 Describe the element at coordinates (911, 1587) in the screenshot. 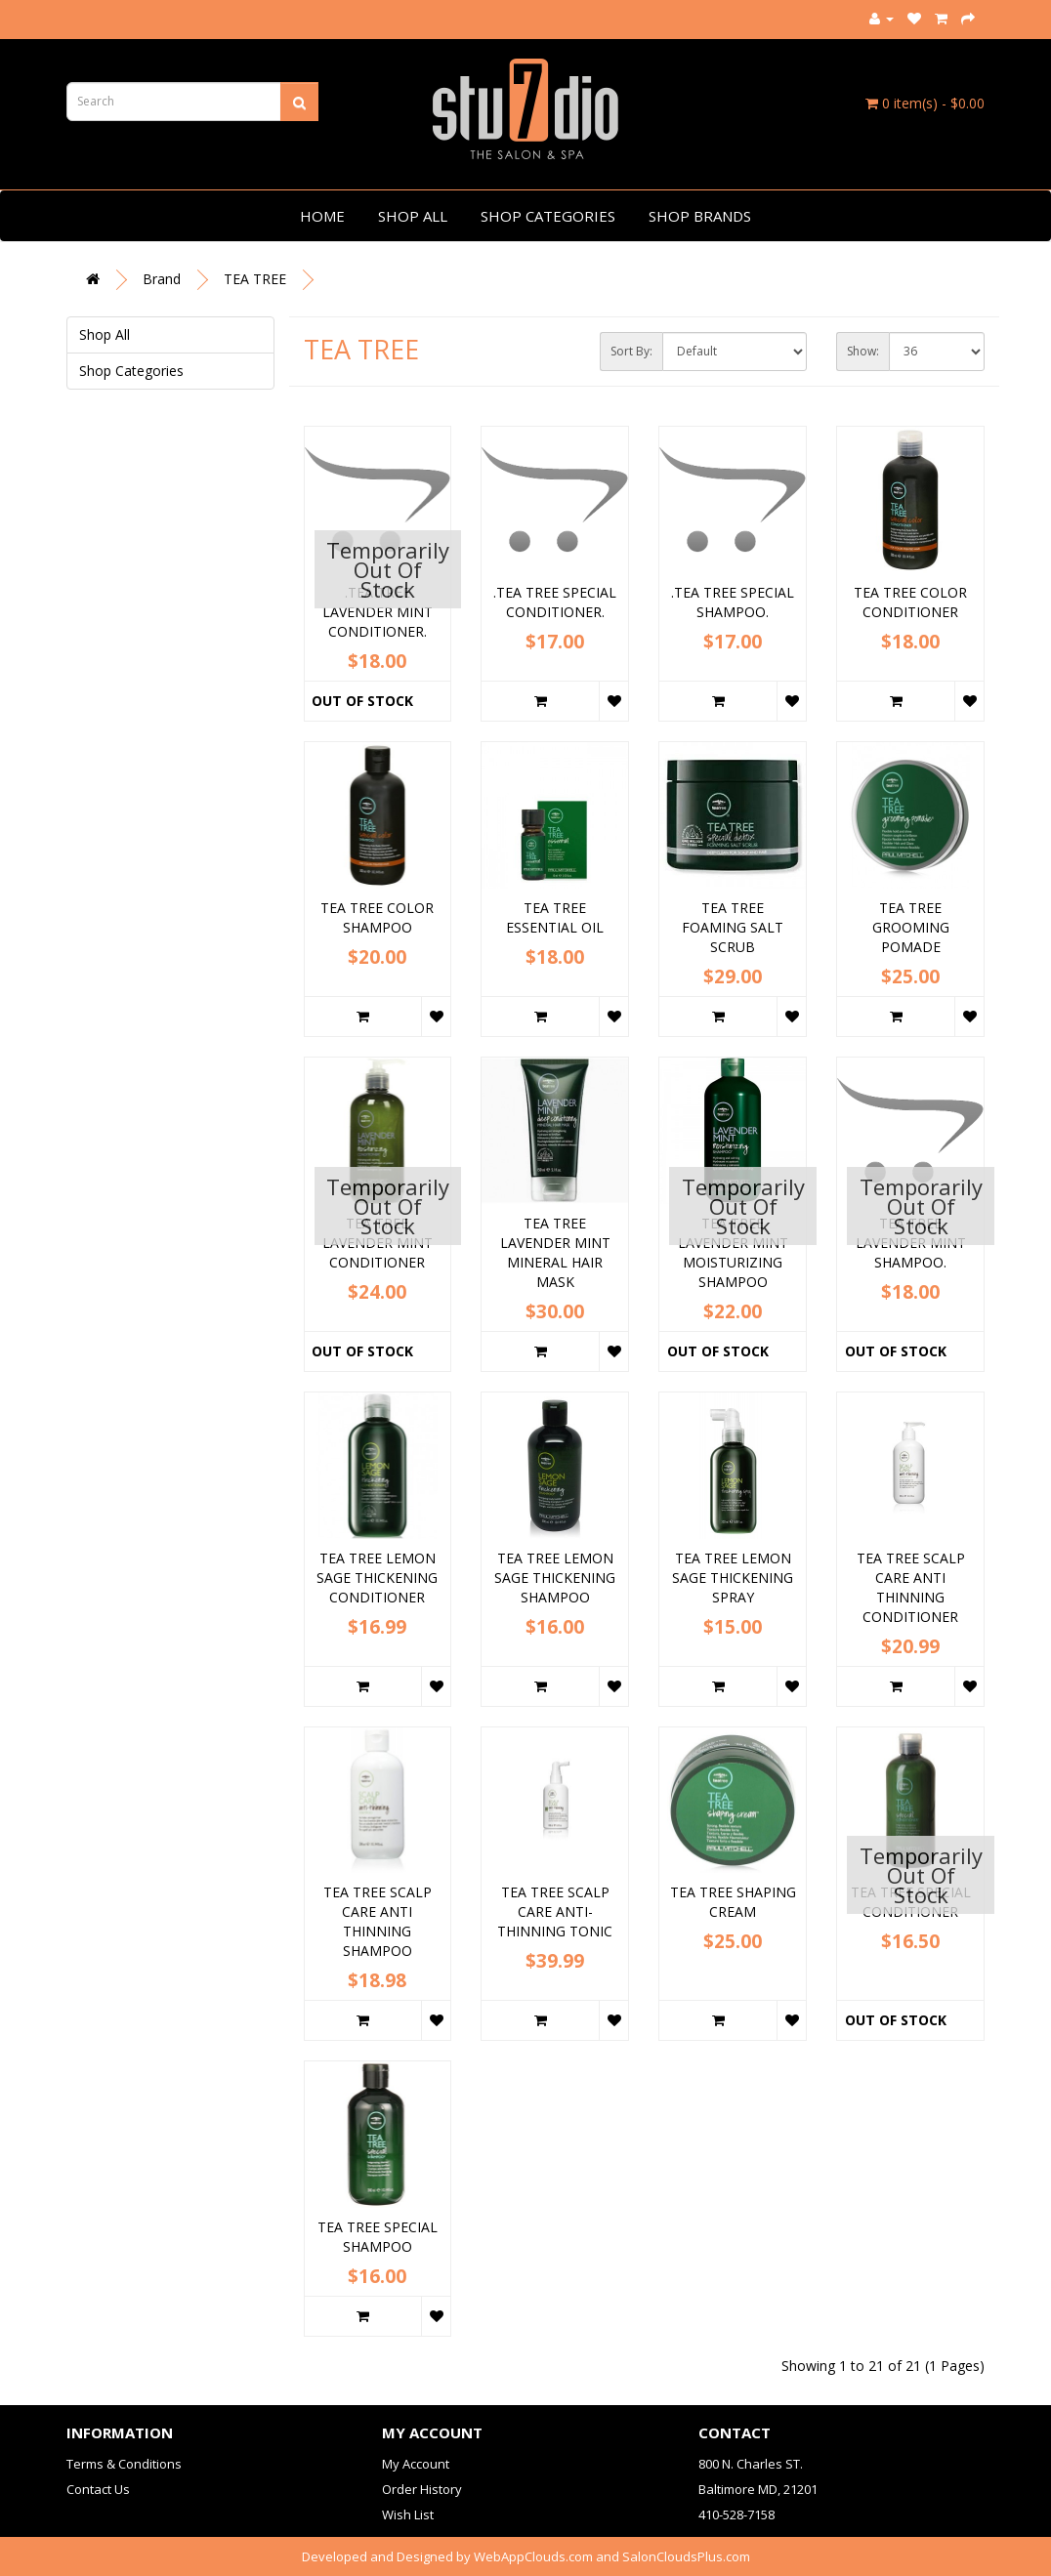

I see `TEA TREE SCALP CARE ANTI THINNING CONDITIONER` at that location.